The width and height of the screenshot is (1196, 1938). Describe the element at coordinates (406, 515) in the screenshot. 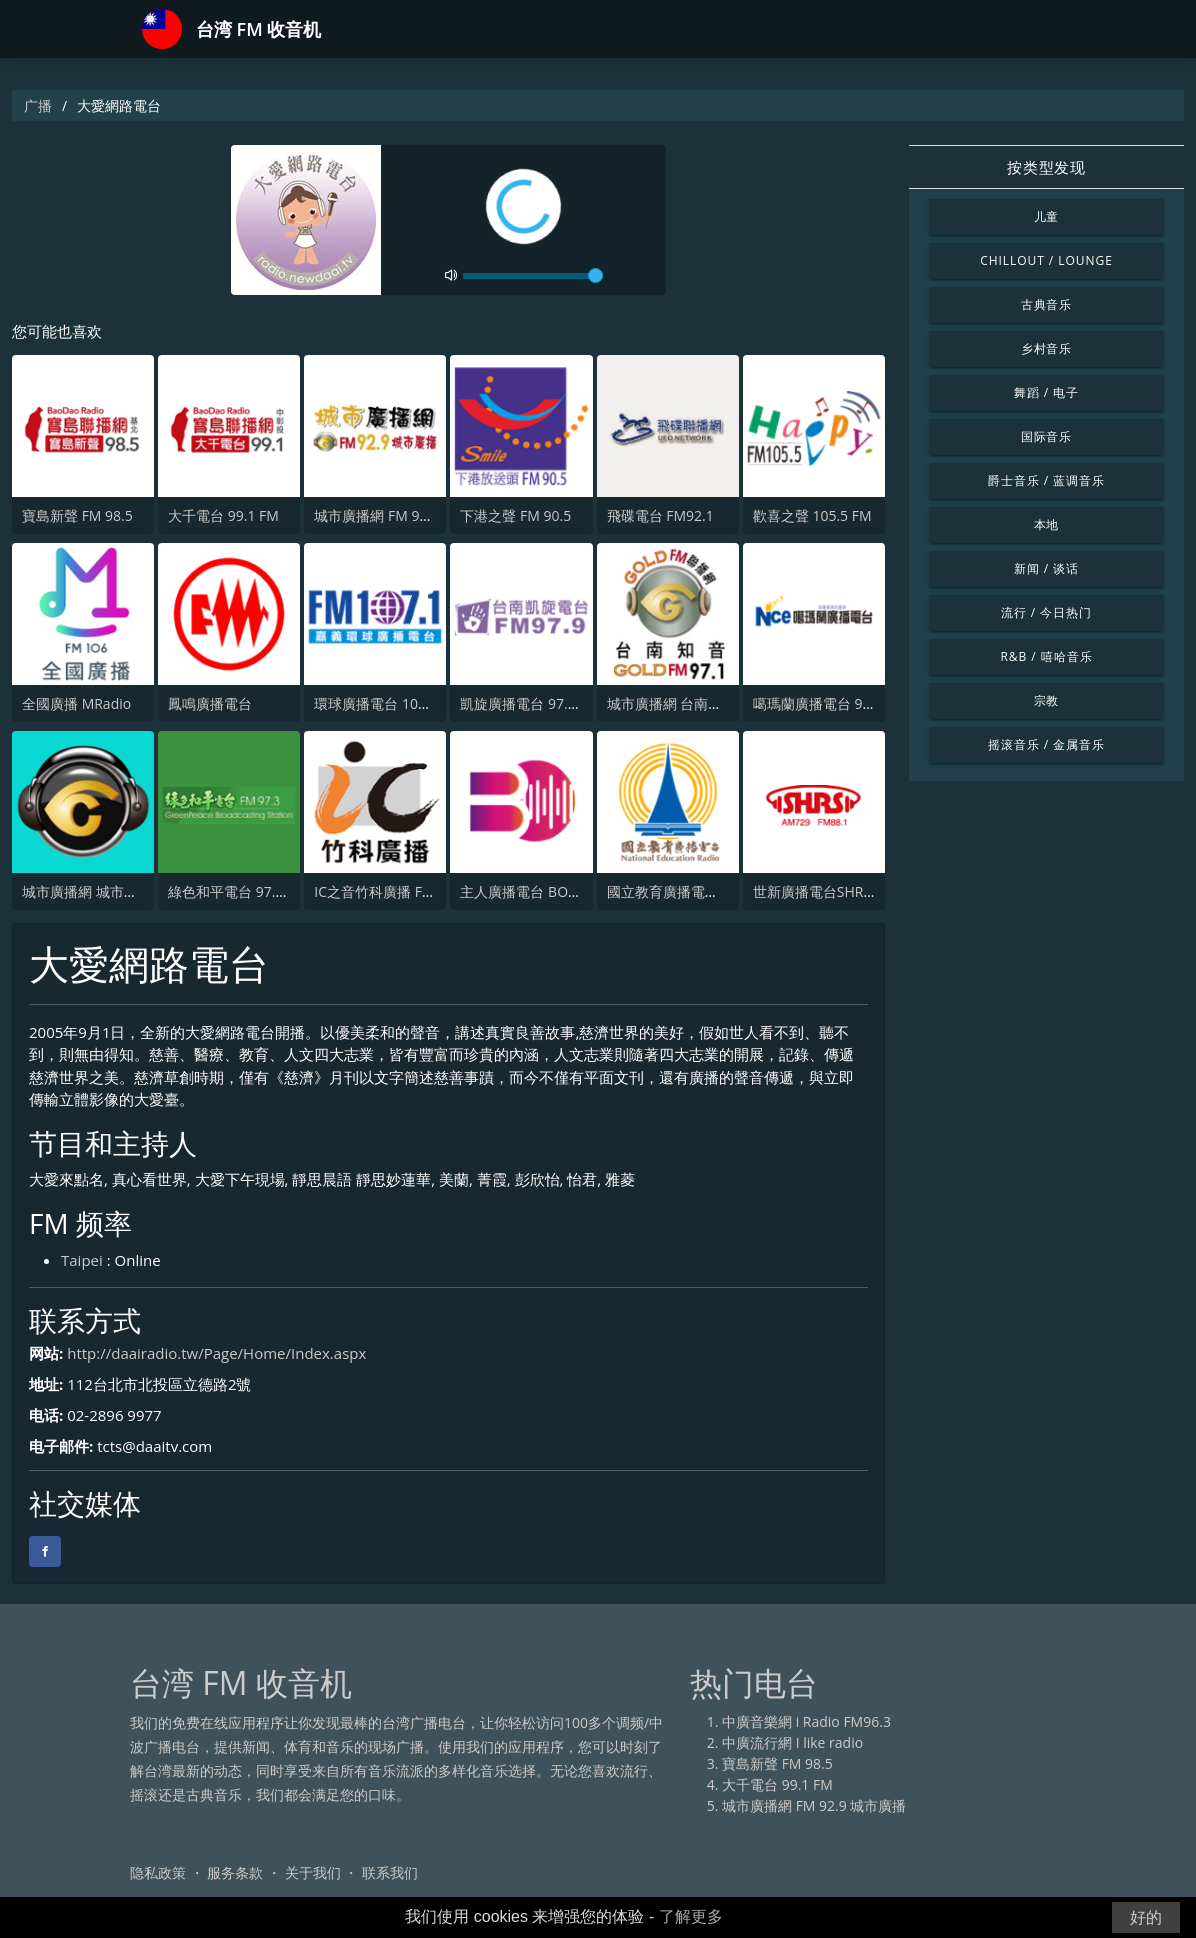

I see `城市廣播網 FM 92.9 城市廣播` at that location.